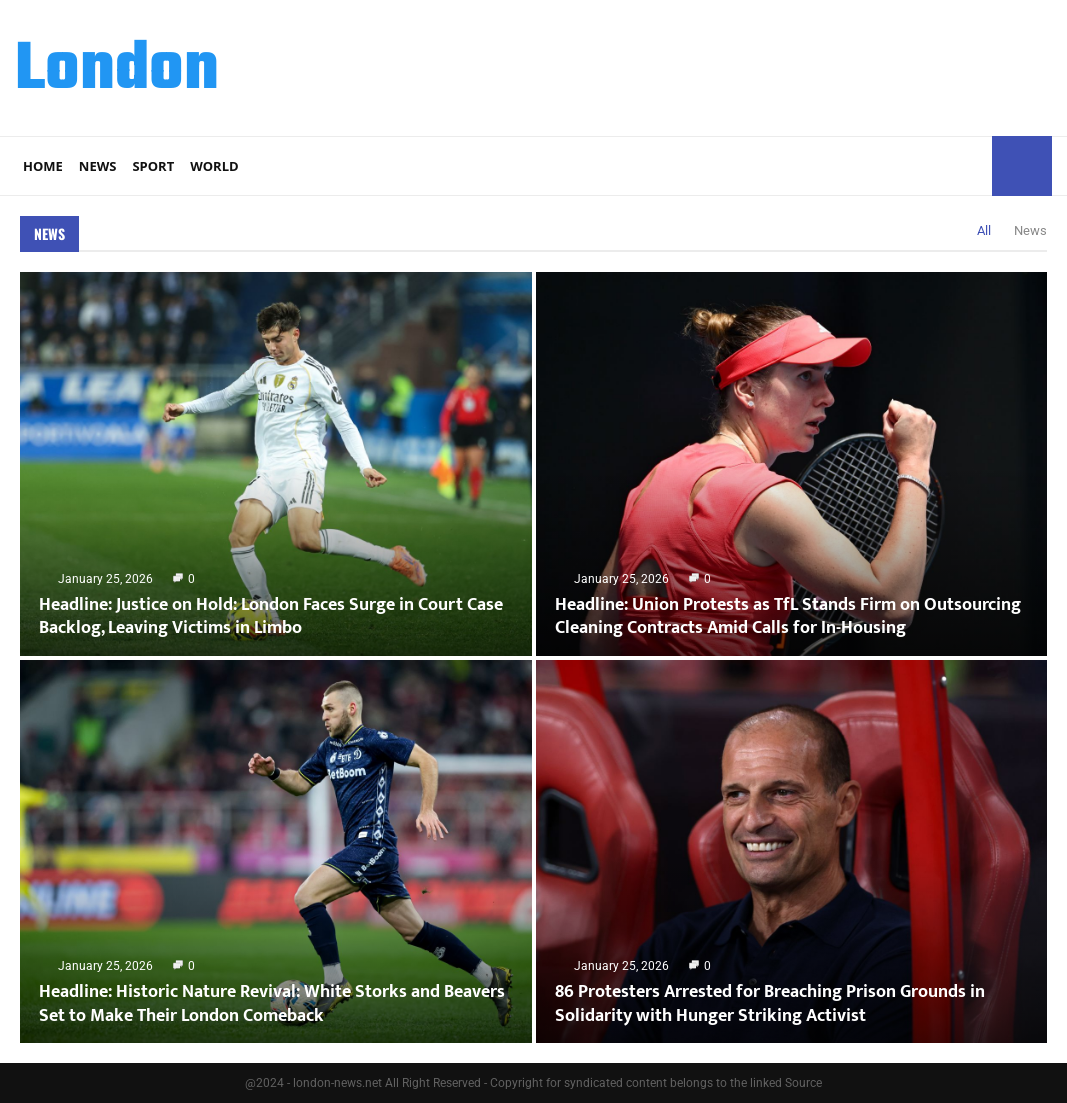 Image resolution: width=1067 pixels, height=1103 pixels. What do you see at coordinates (43, 166) in the screenshot?
I see `Home` at bounding box center [43, 166].